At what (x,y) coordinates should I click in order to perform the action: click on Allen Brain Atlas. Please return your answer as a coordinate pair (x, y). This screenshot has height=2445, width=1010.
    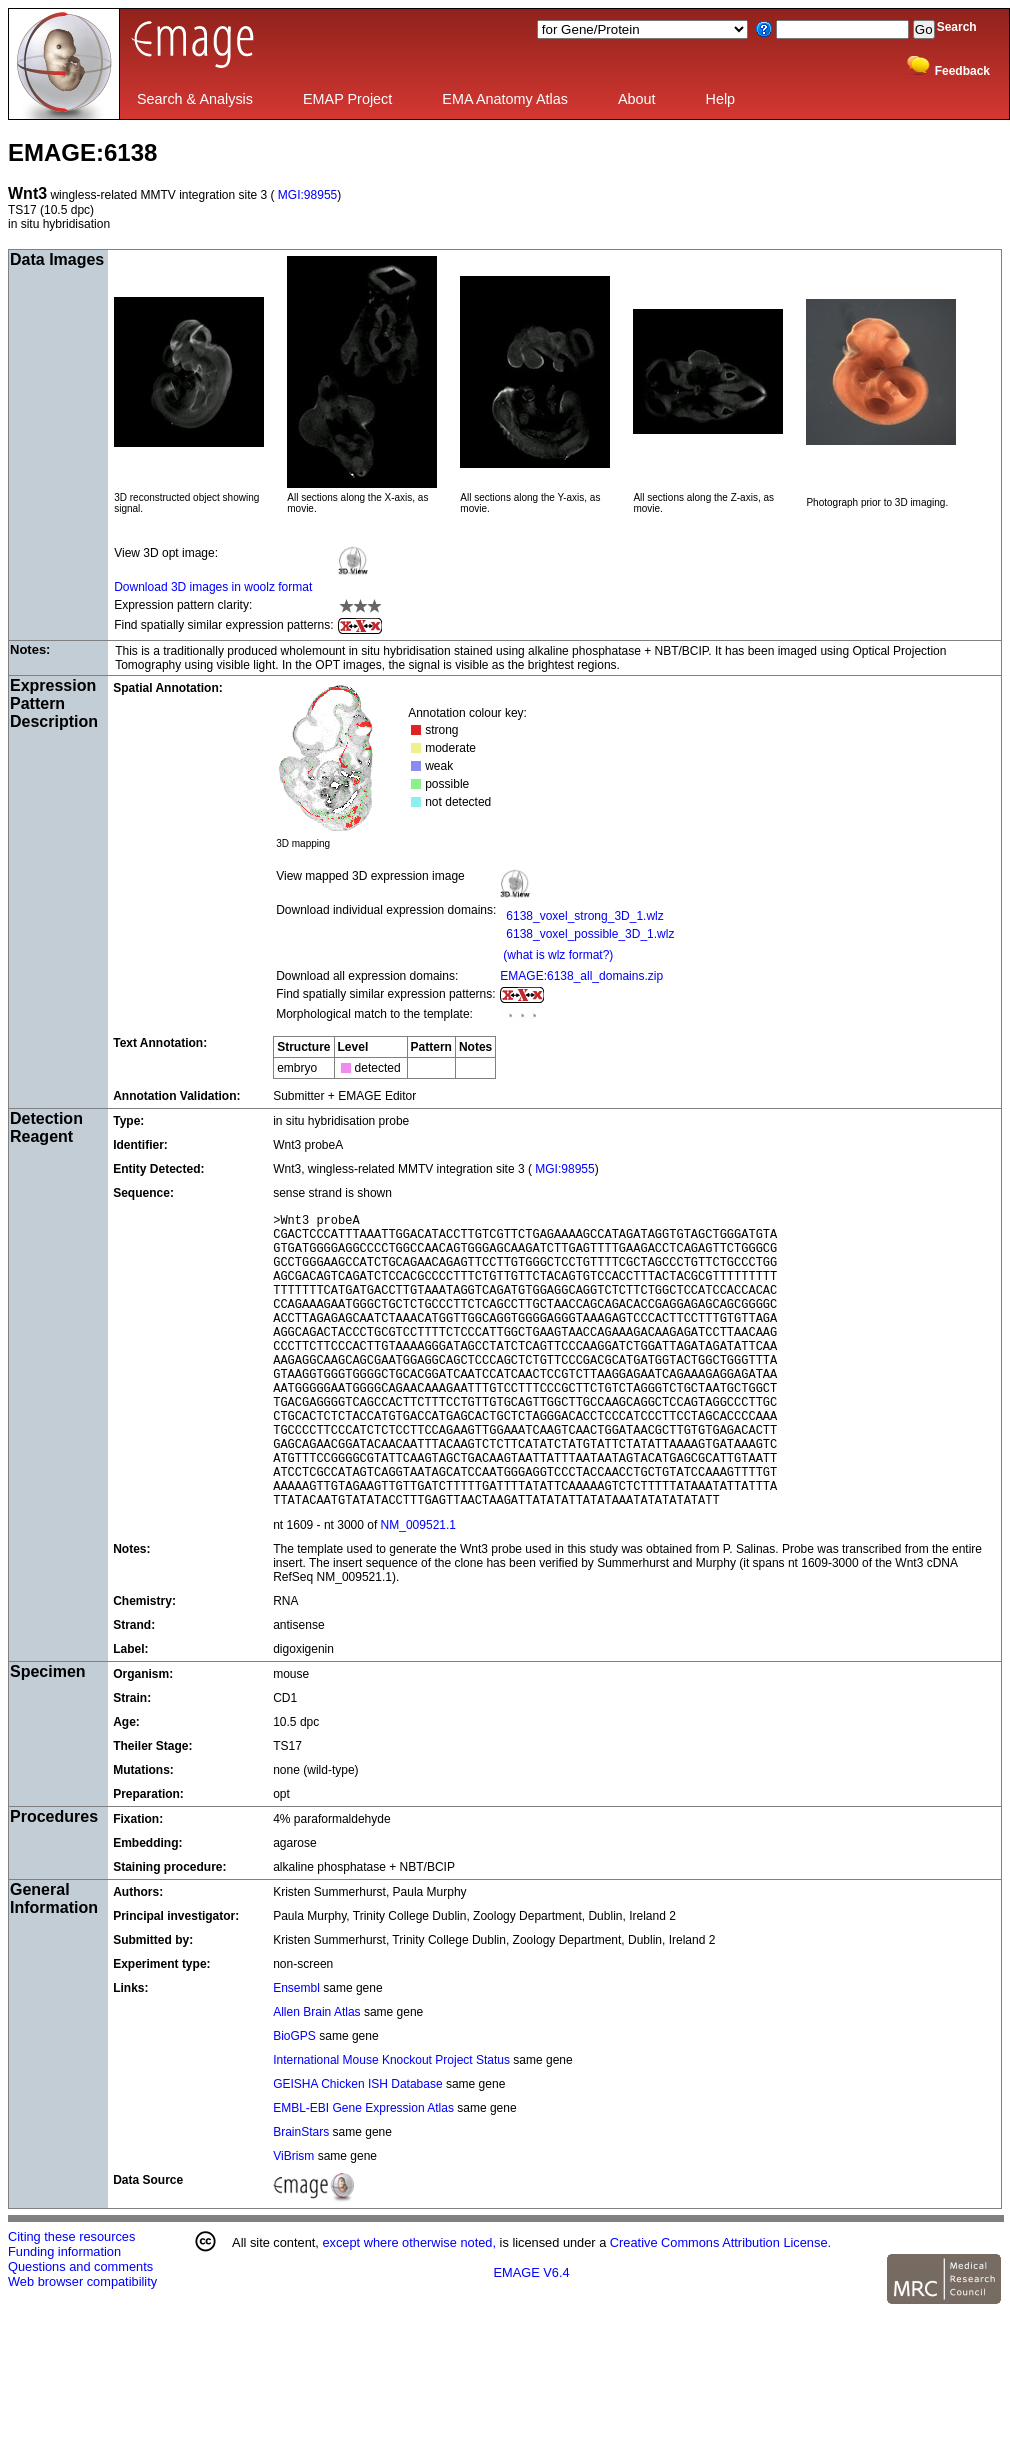
    Looking at the image, I should click on (318, 2075).